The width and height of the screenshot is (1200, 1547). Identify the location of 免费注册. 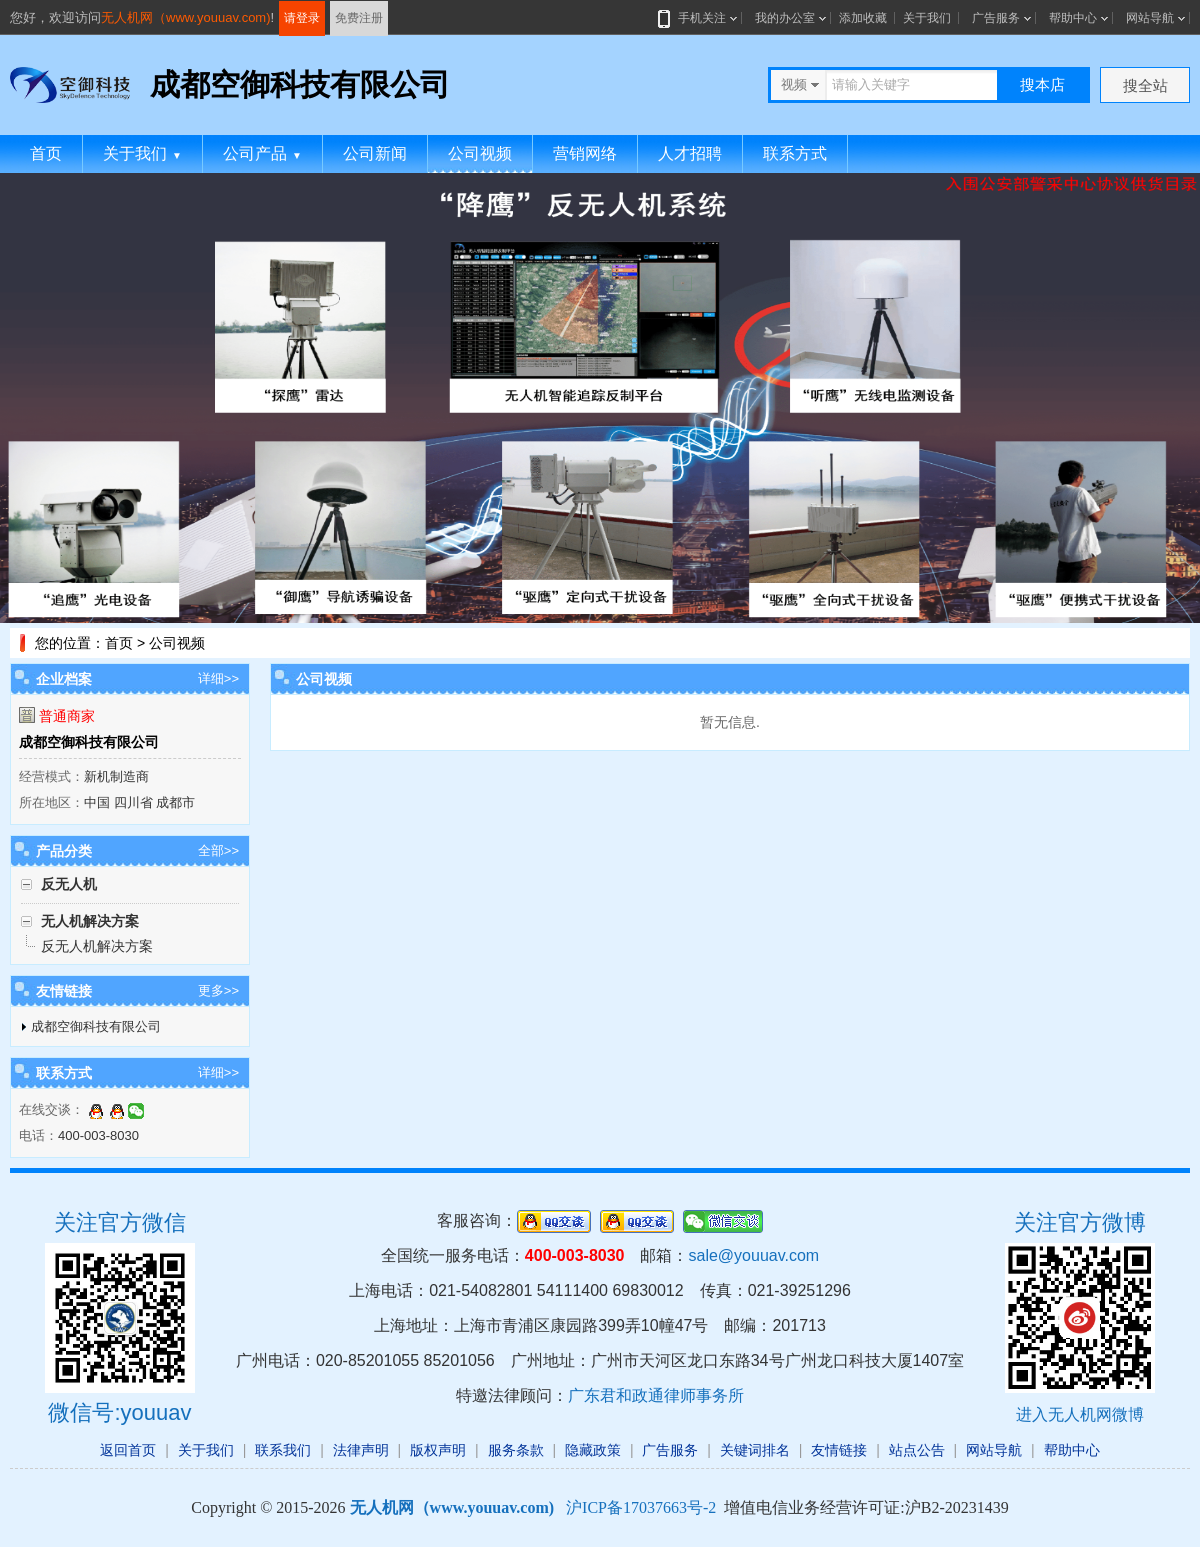
(359, 18).